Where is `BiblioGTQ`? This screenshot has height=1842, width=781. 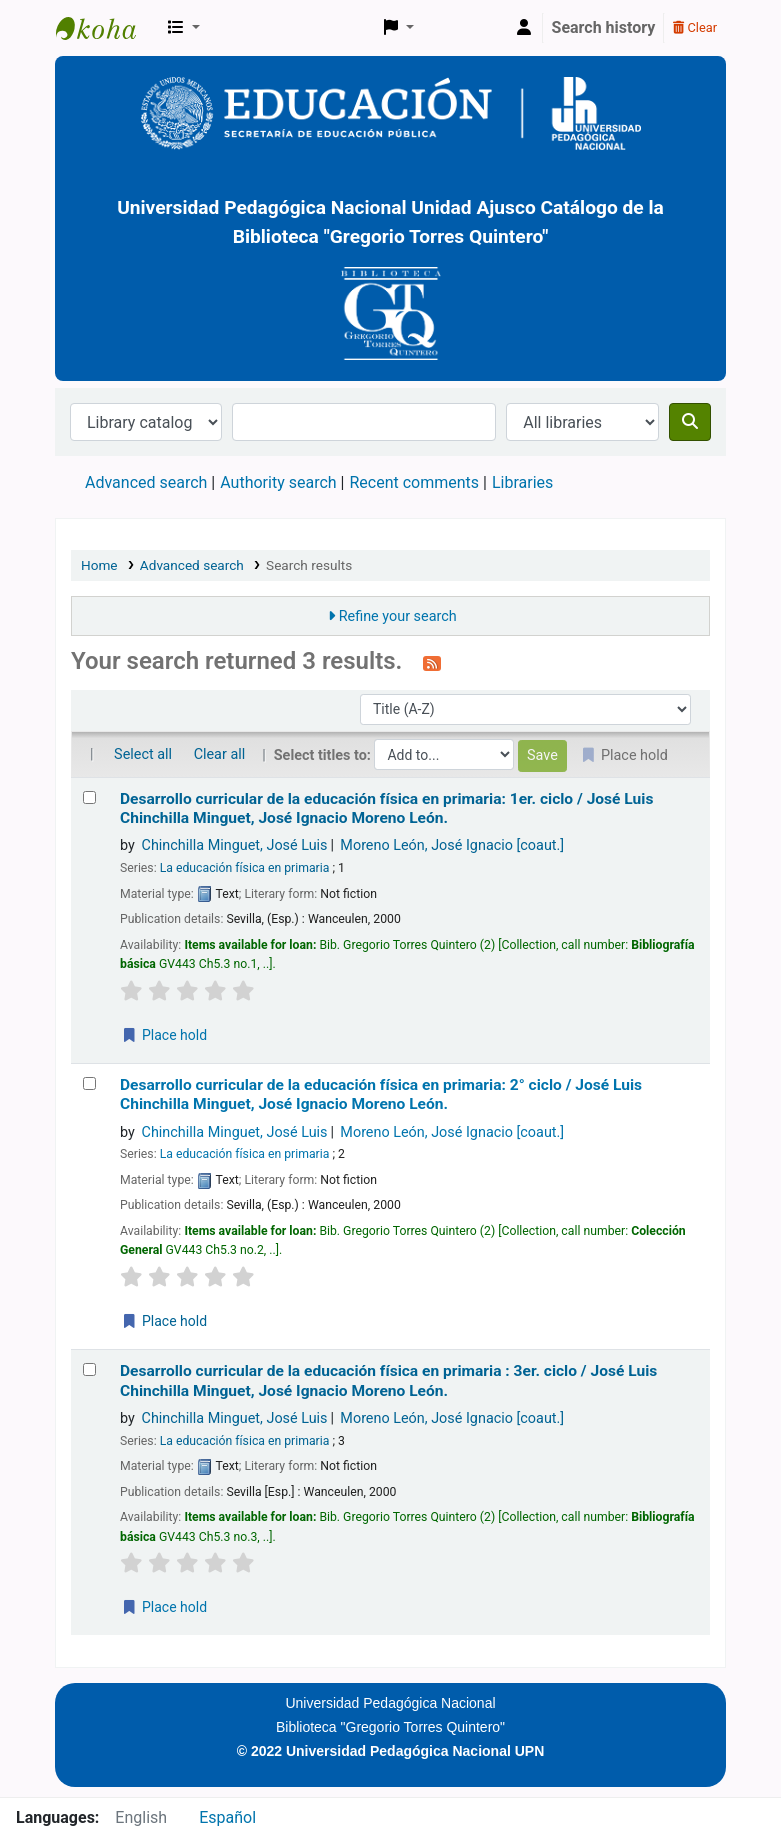 BiblioGTQ is located at coordinates (106, 28).